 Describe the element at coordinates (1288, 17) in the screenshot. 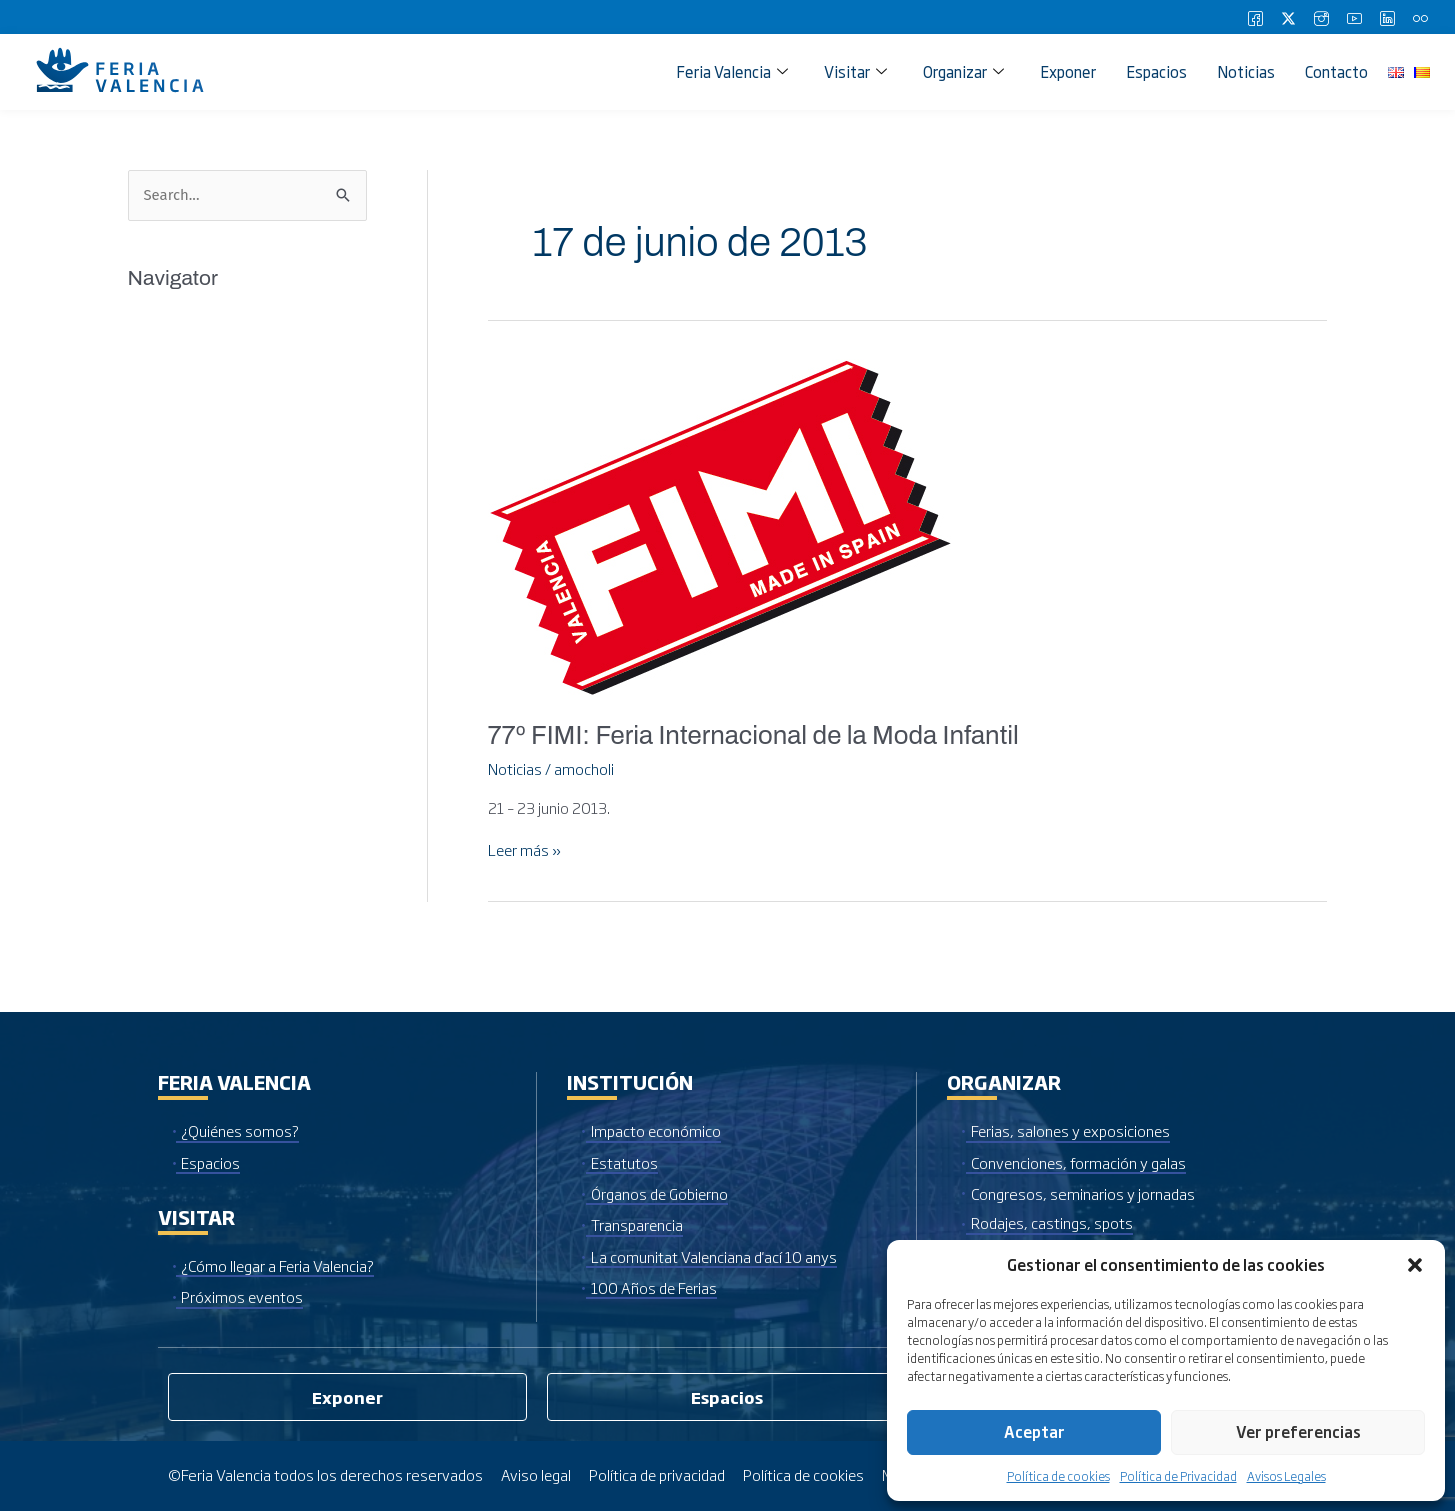

I see `[Twitter]` at that location.